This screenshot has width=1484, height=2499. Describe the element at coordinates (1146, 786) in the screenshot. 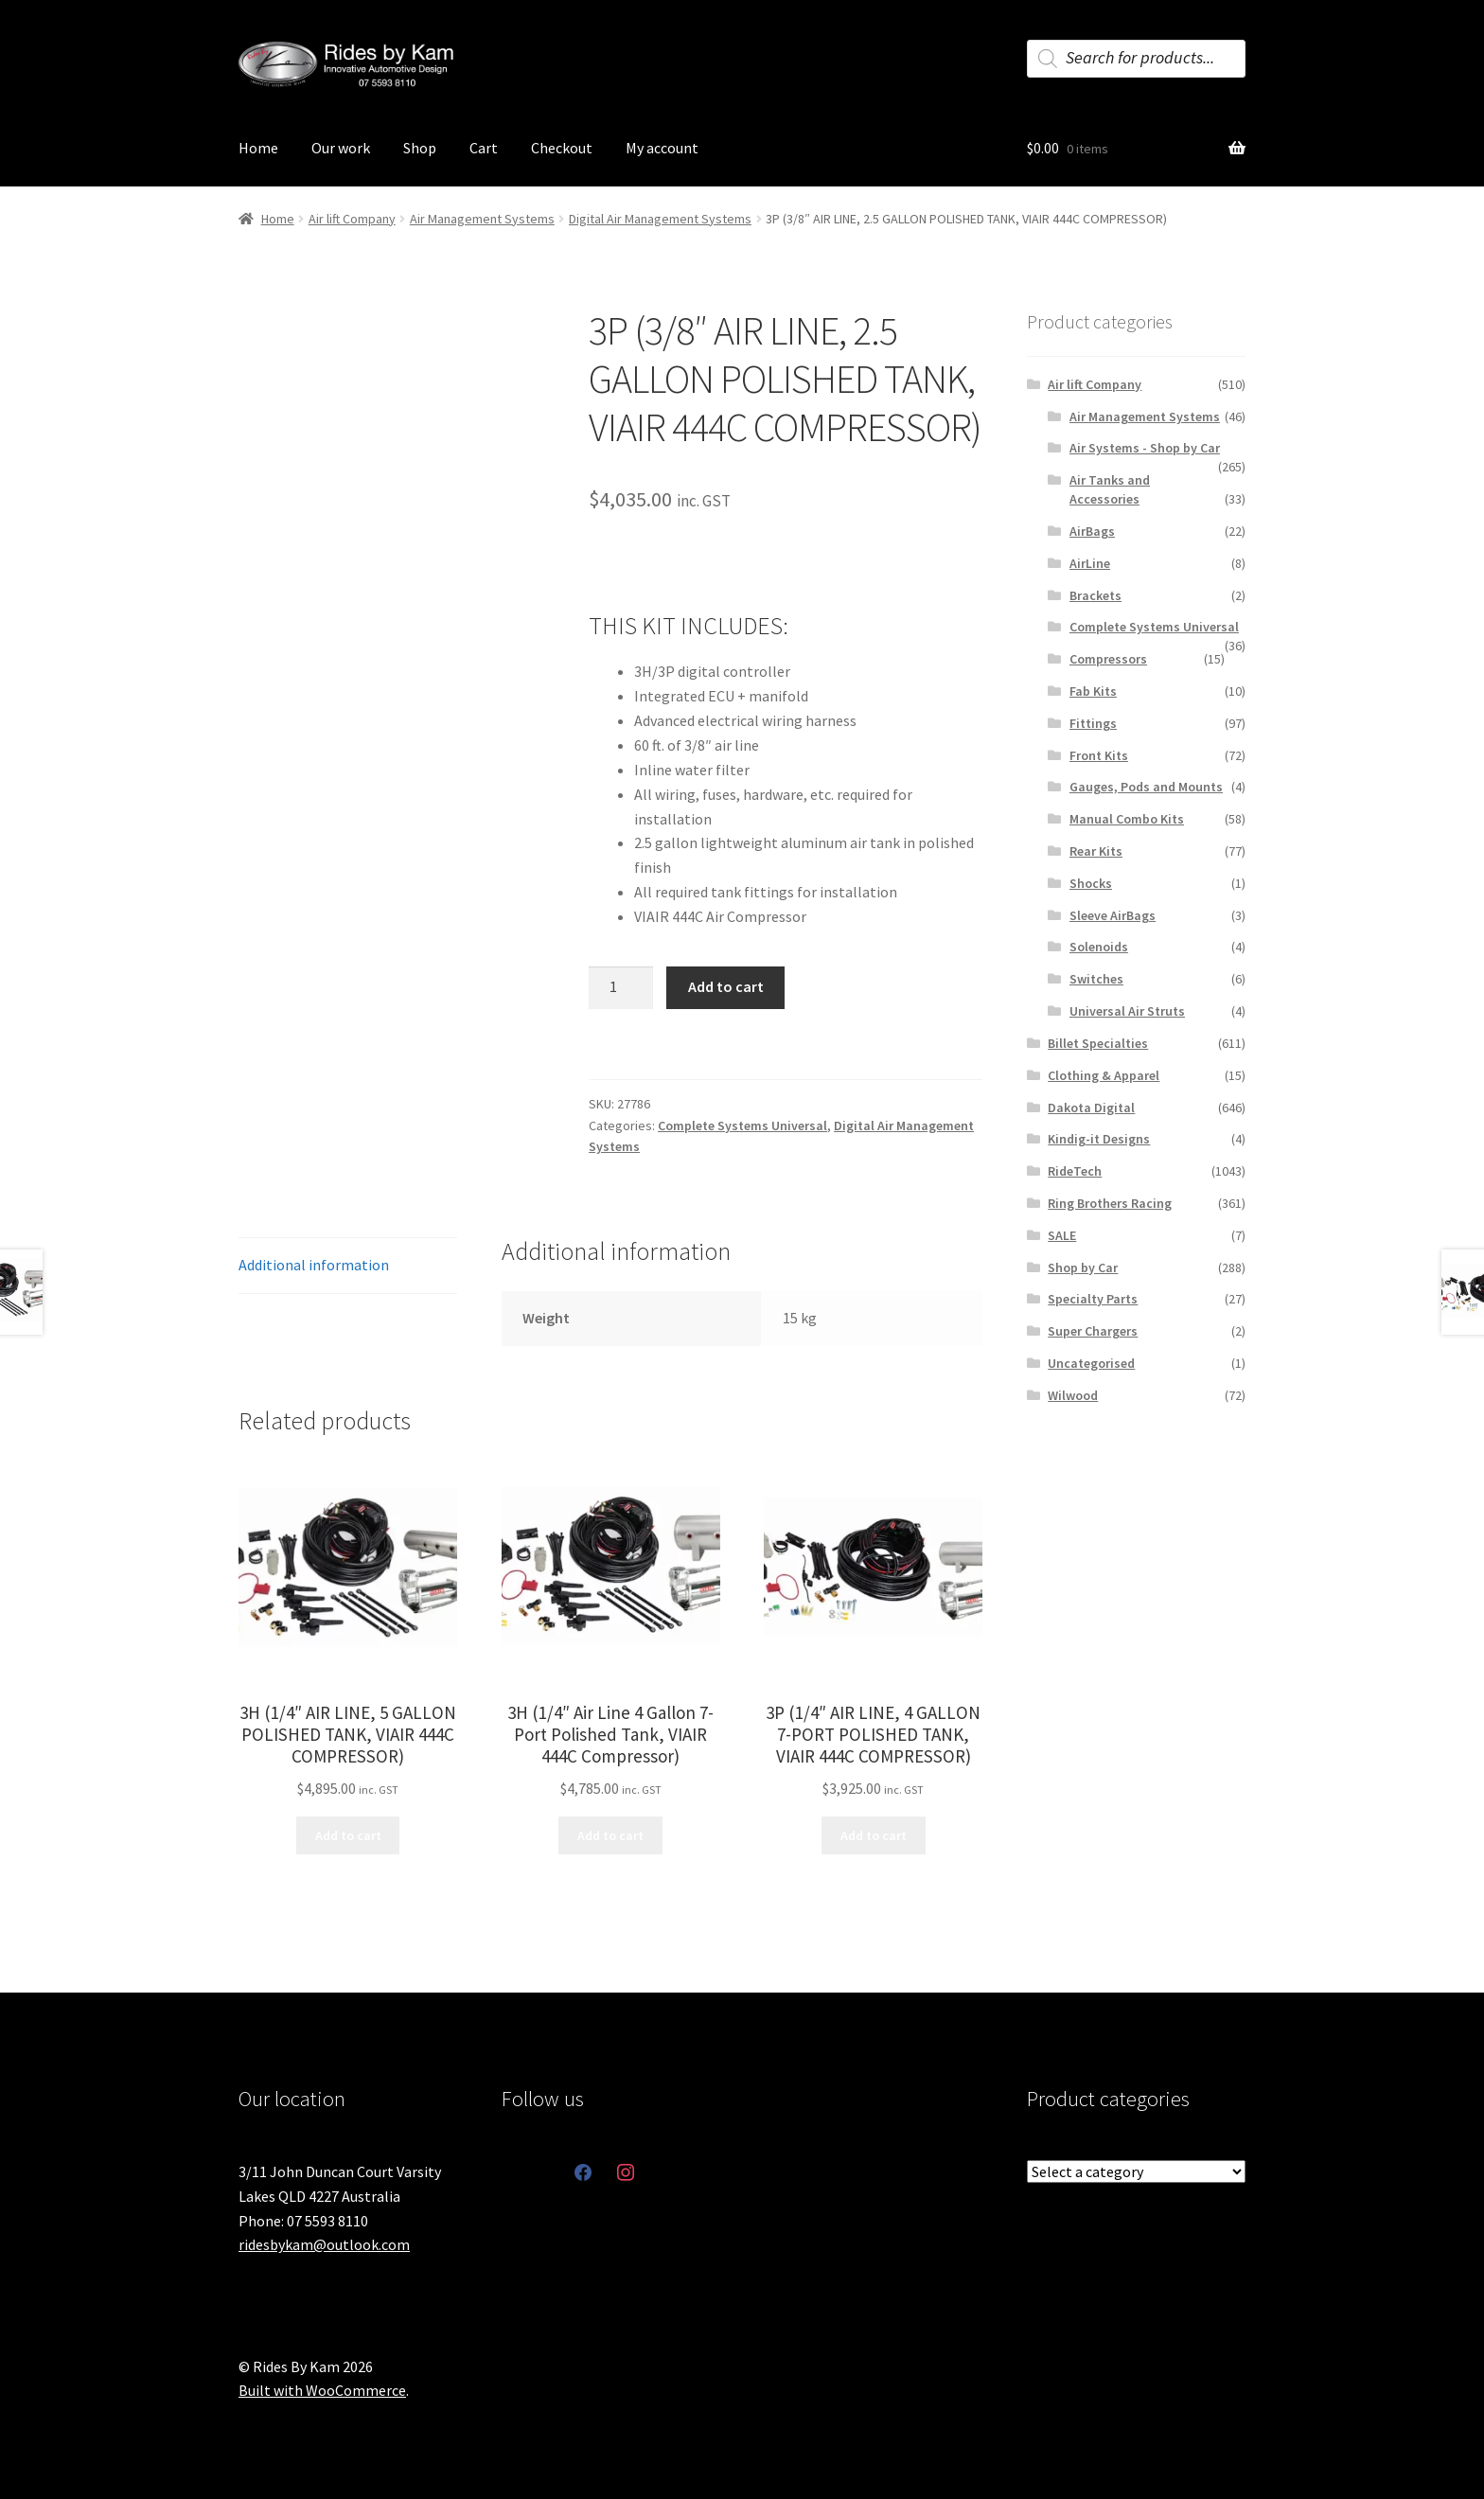

I see `Gauges, Pods and Mounts` at that location.